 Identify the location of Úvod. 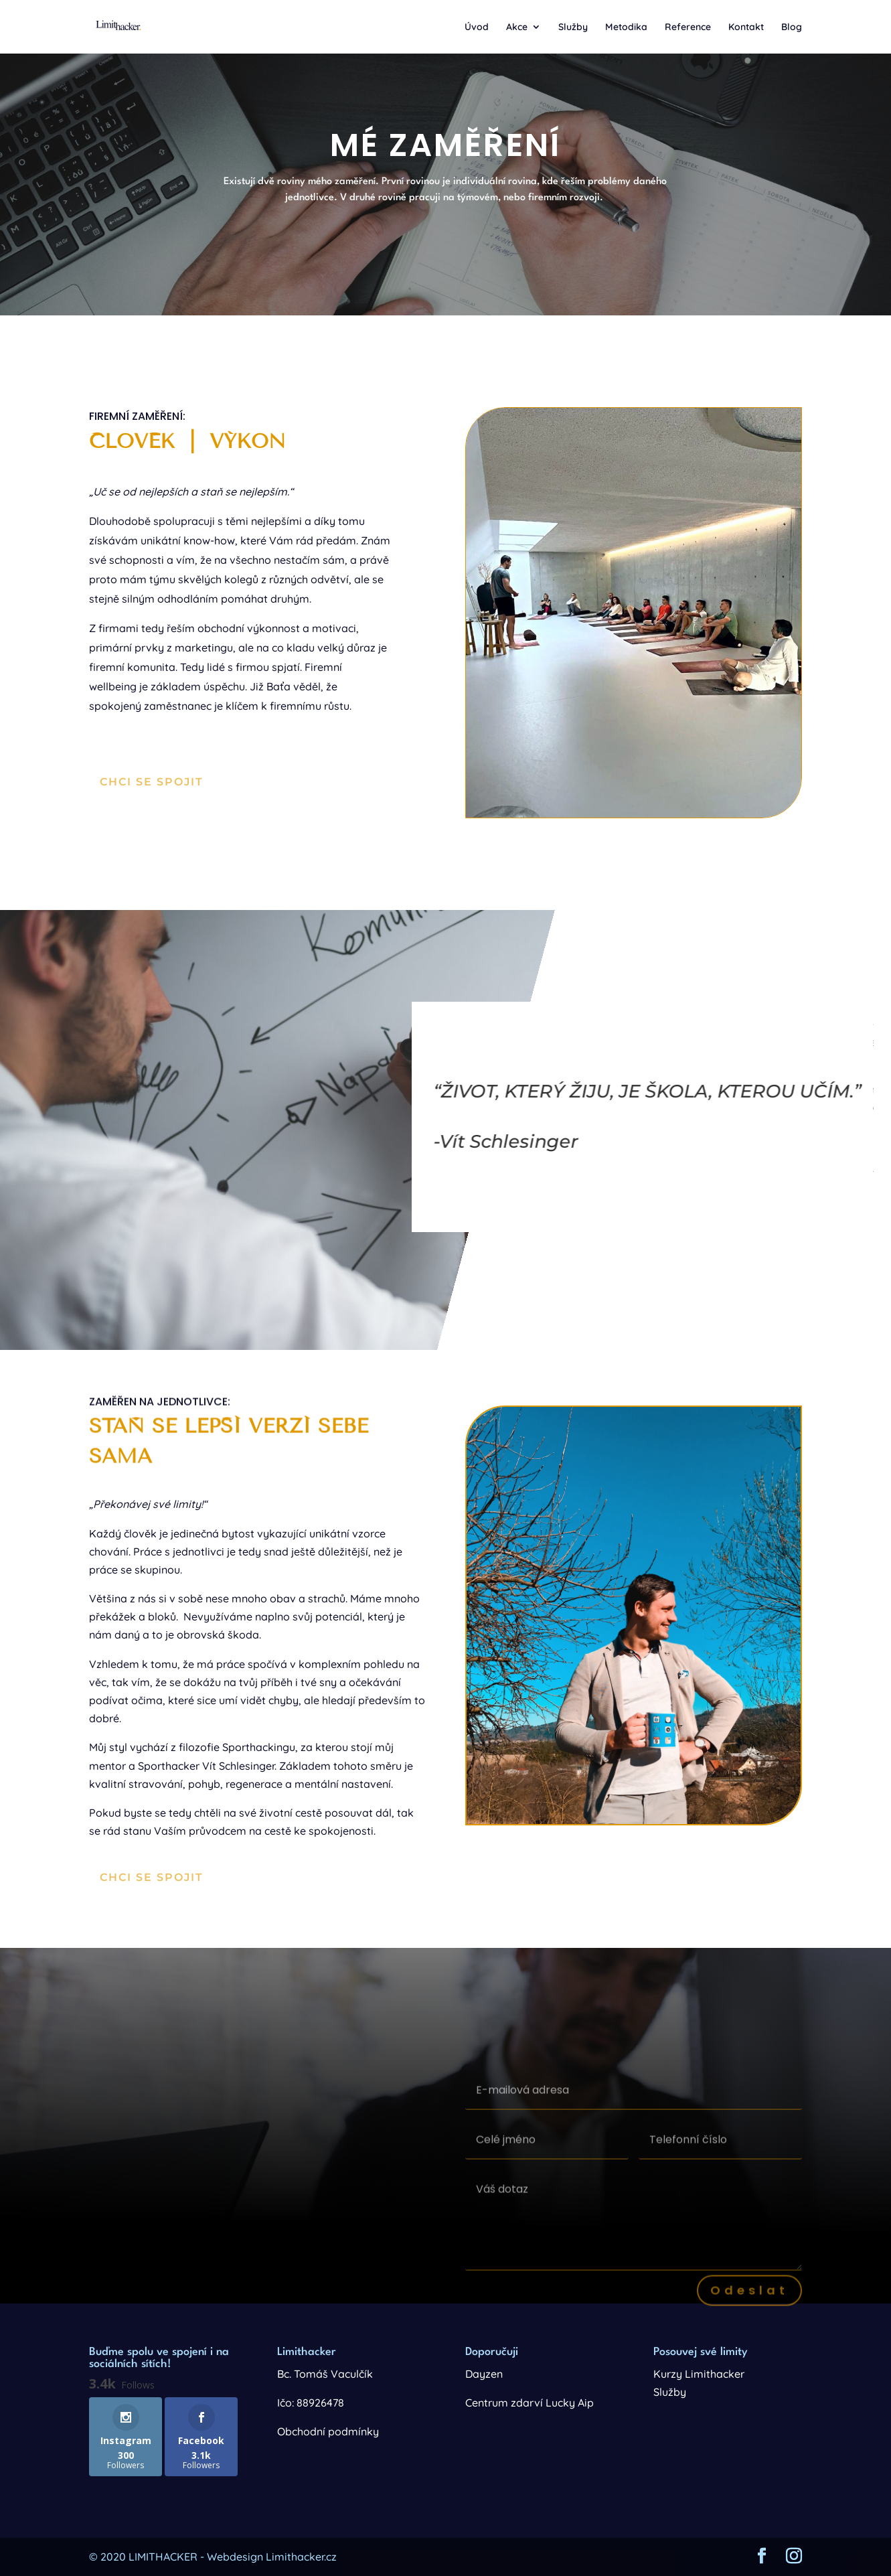
(477, 27).